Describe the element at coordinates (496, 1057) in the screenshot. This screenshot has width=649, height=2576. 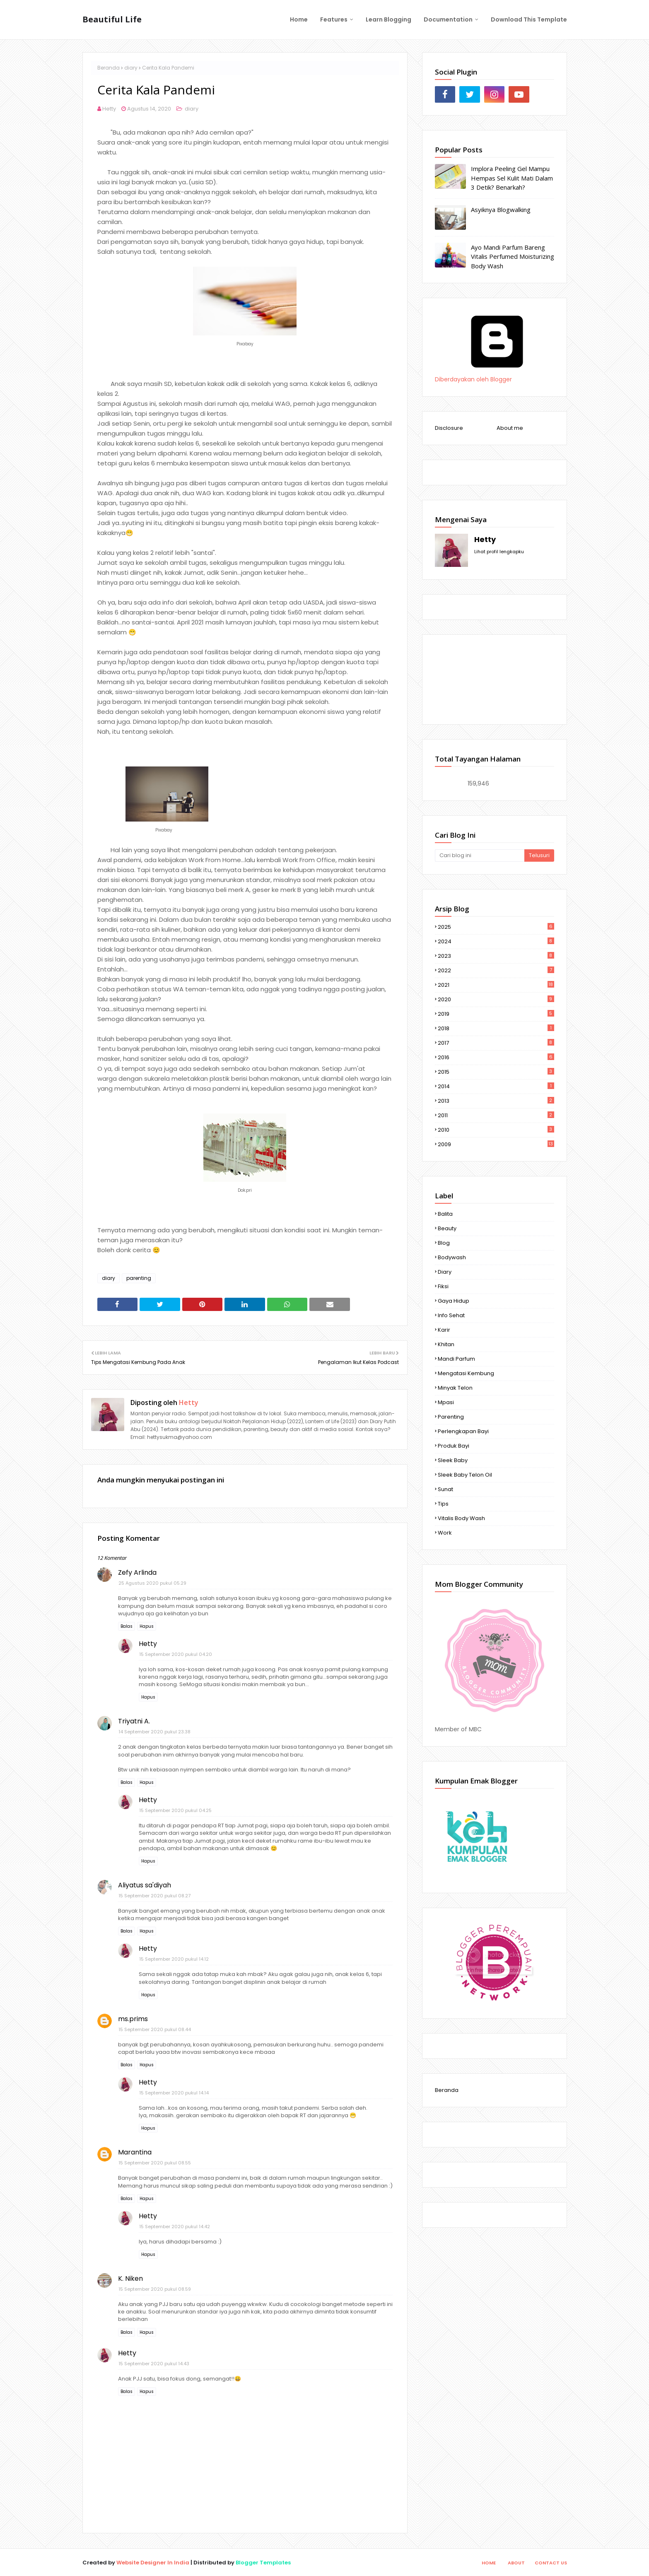
I see `2016` at that location.